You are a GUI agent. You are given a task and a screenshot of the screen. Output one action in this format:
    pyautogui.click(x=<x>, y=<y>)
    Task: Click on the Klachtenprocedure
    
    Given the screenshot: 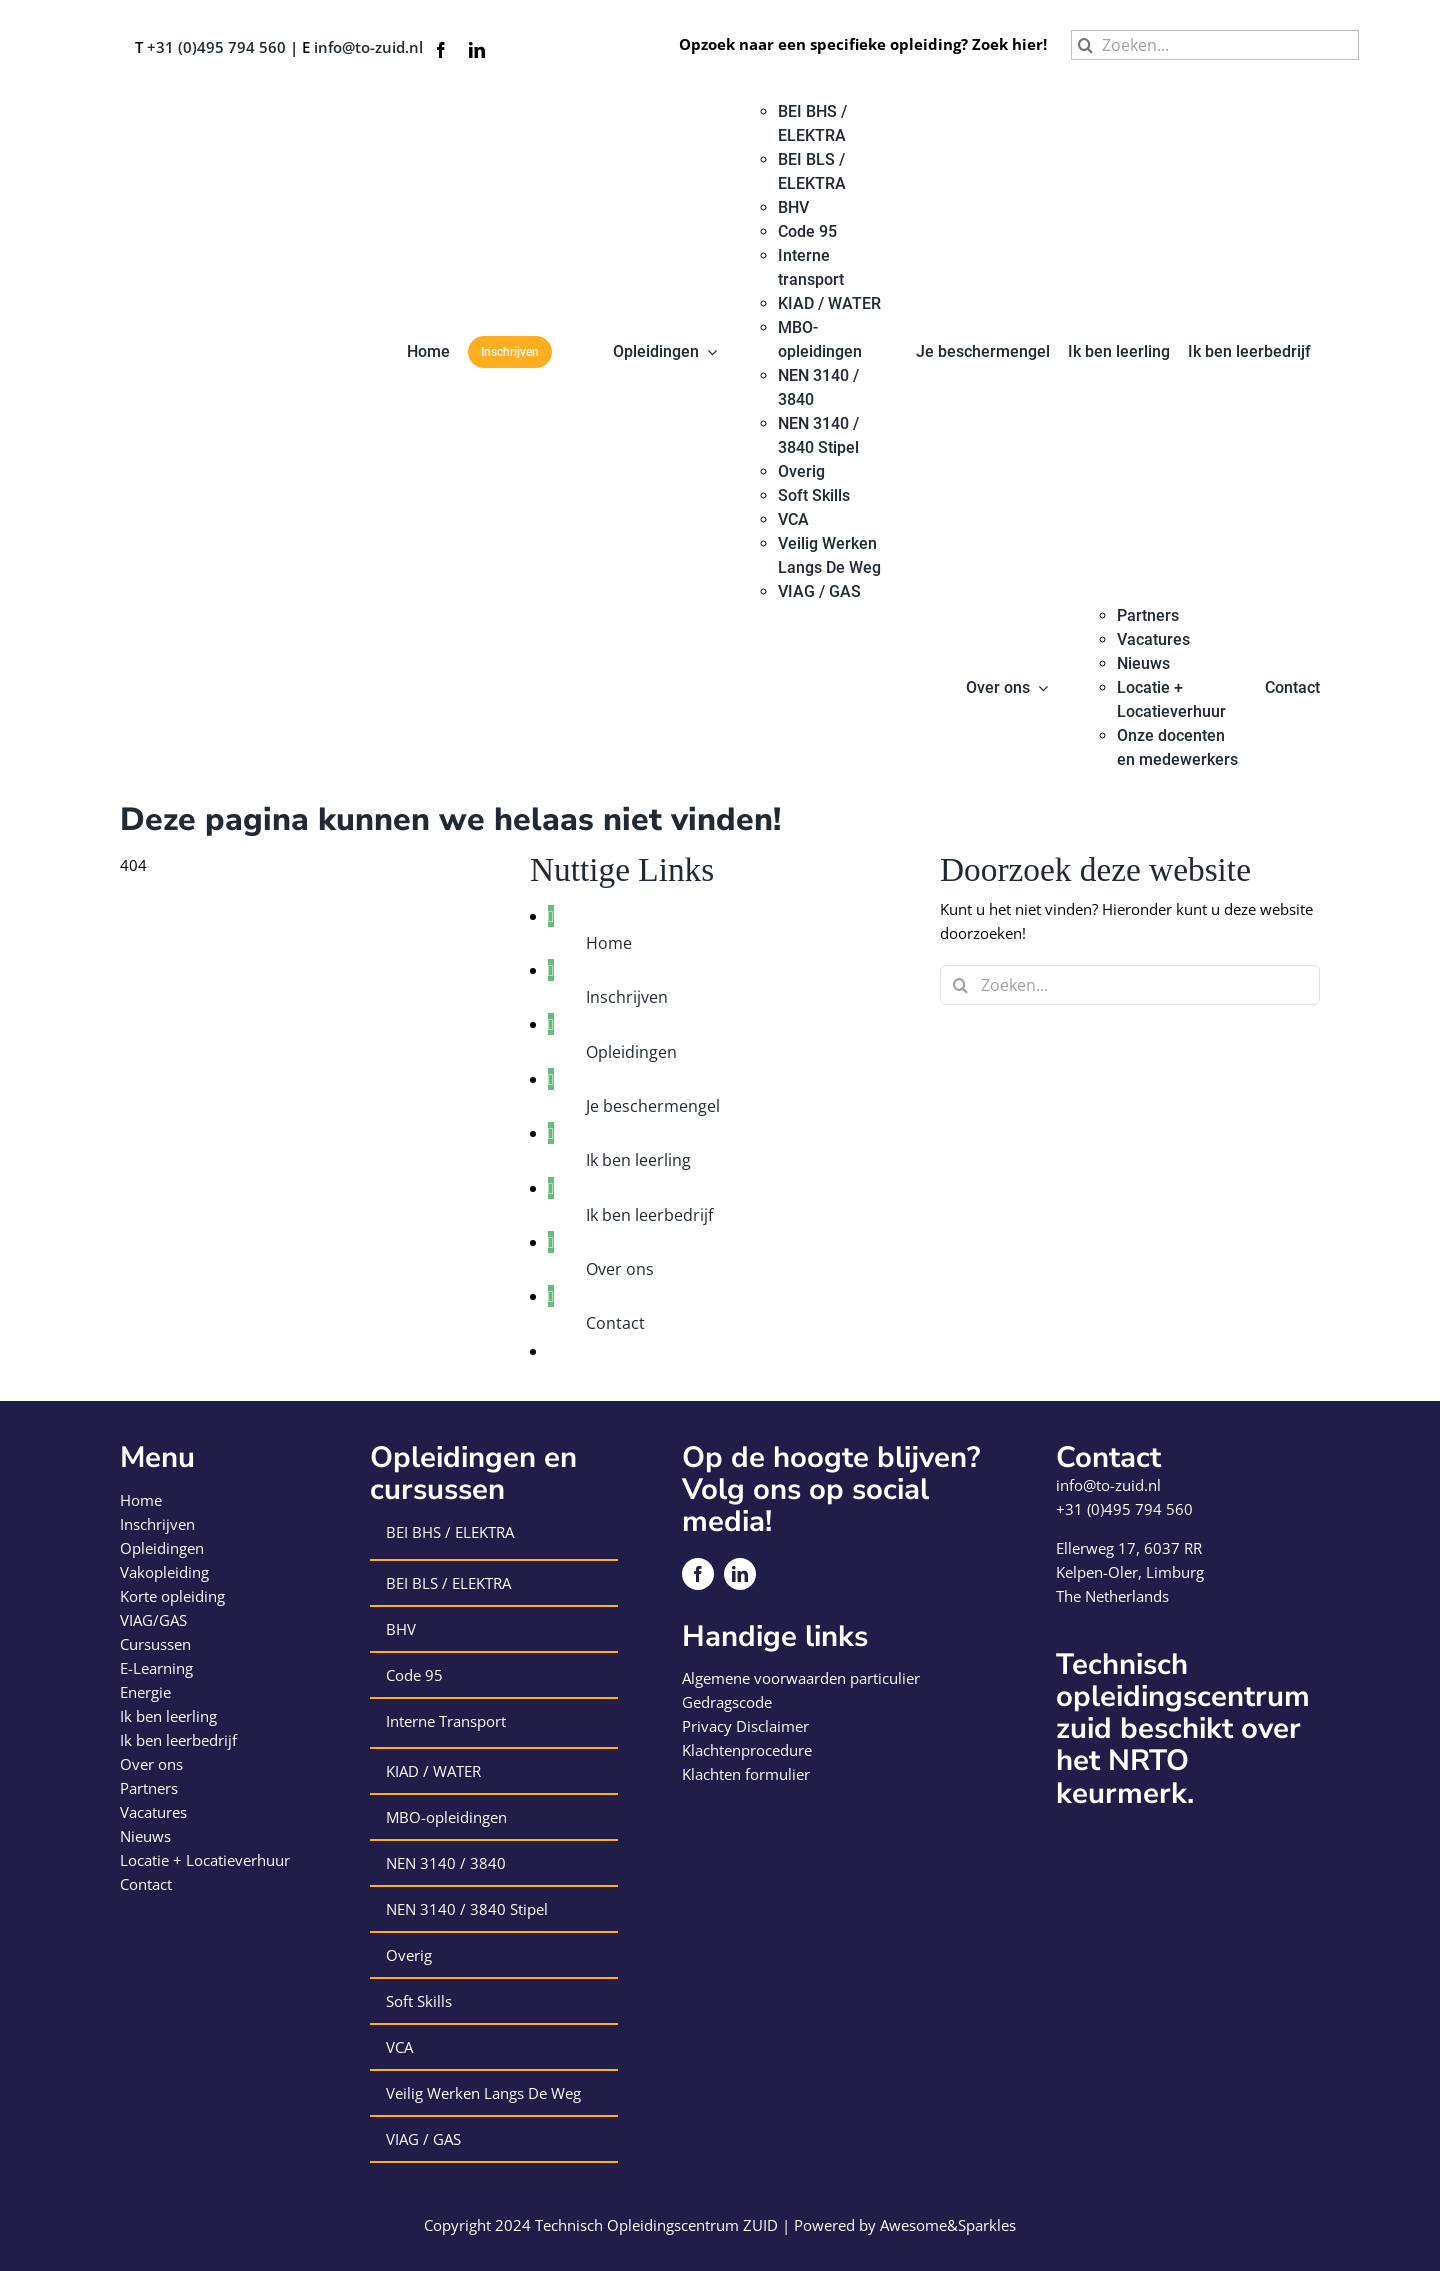 What is the action you would take?
    pyautogui.click(x=747, y=1750)
    